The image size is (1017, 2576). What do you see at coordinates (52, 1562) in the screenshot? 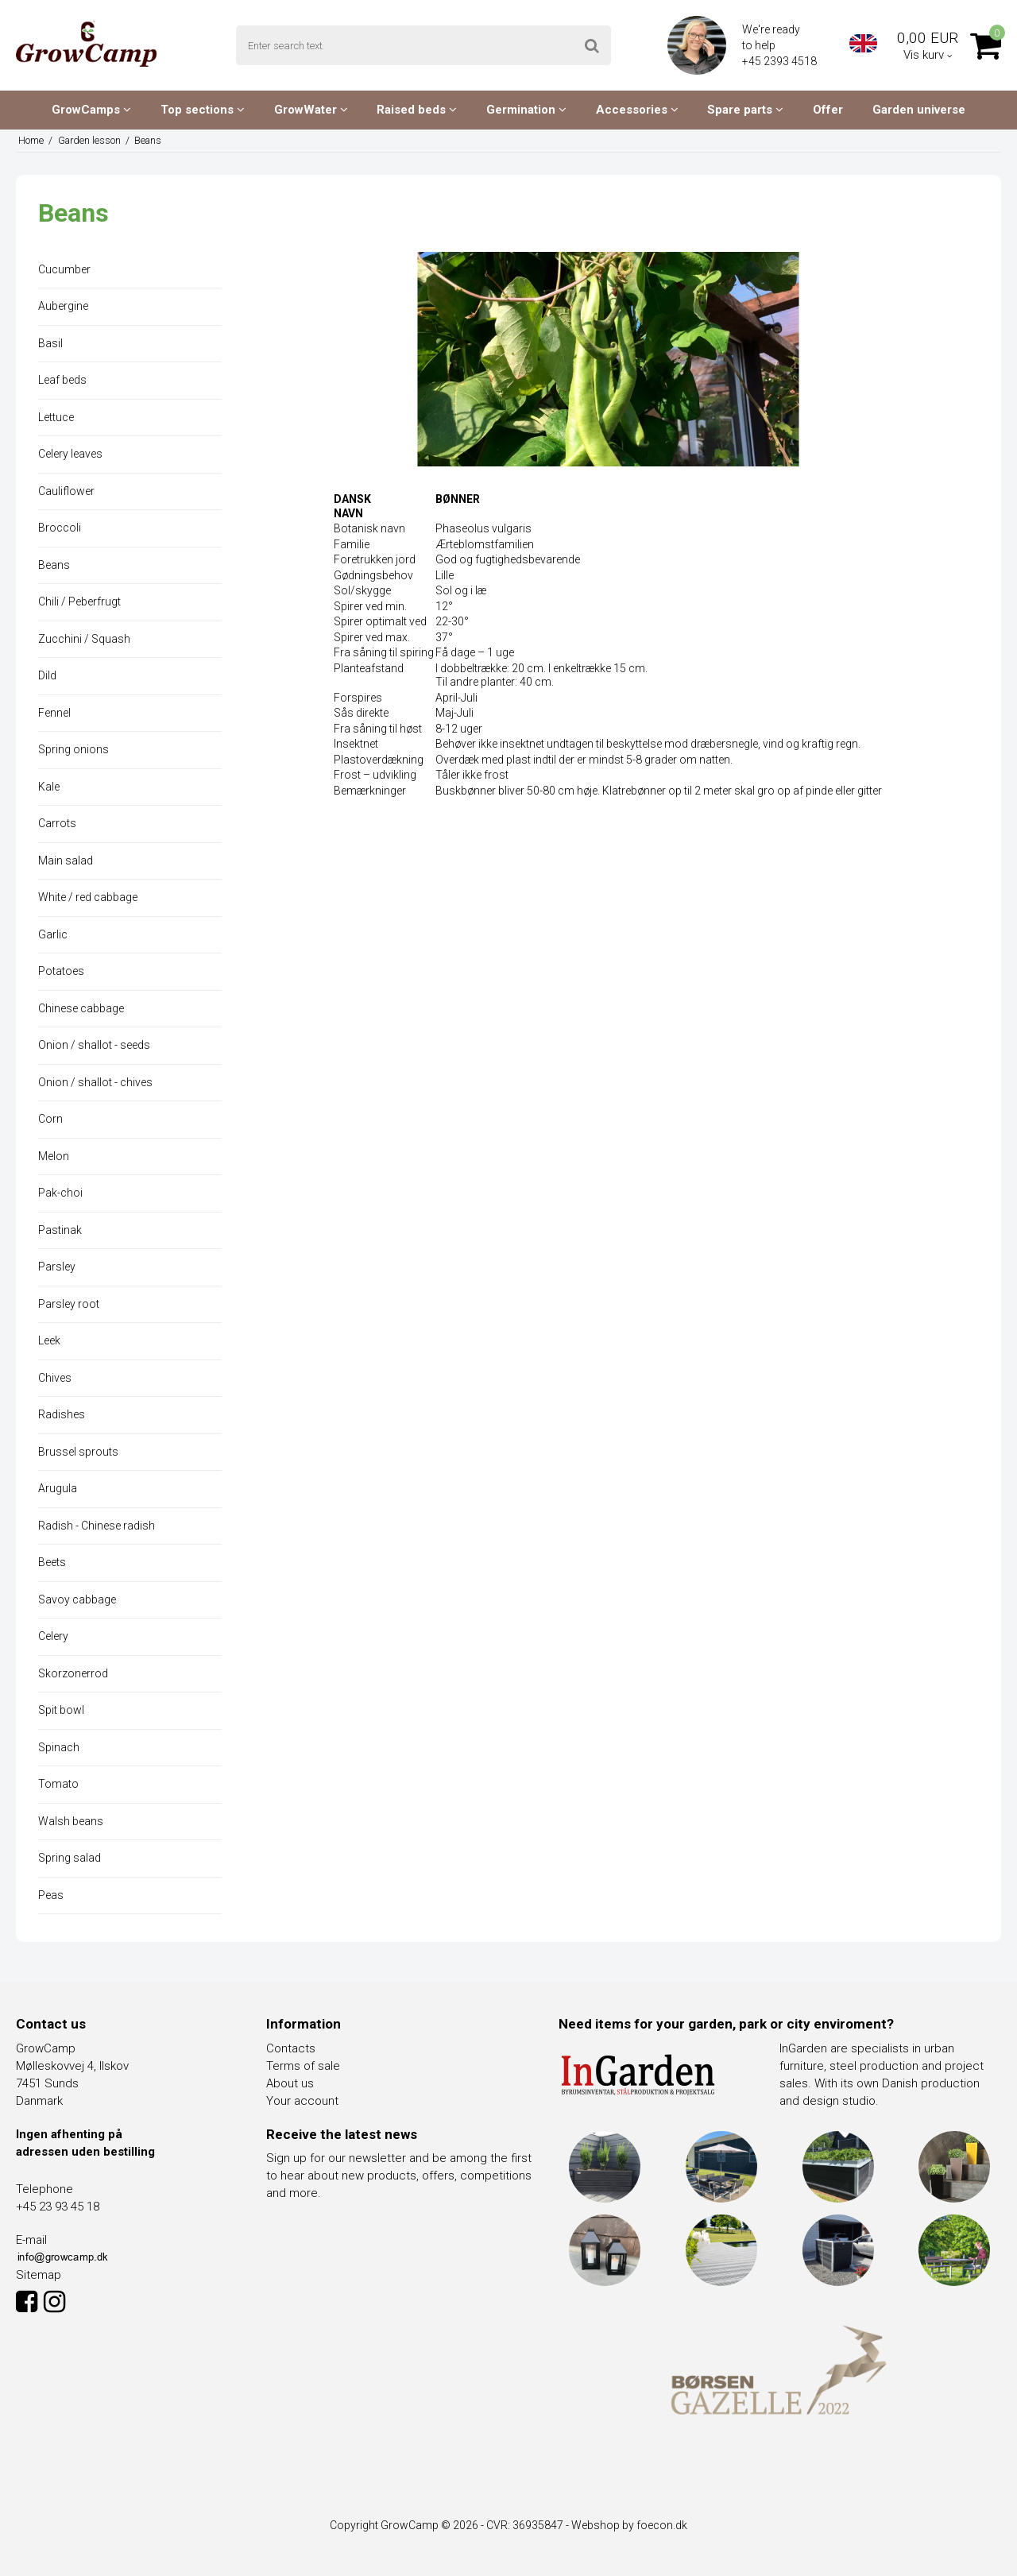
I see `Beets` at bounding box center [52, 1562].